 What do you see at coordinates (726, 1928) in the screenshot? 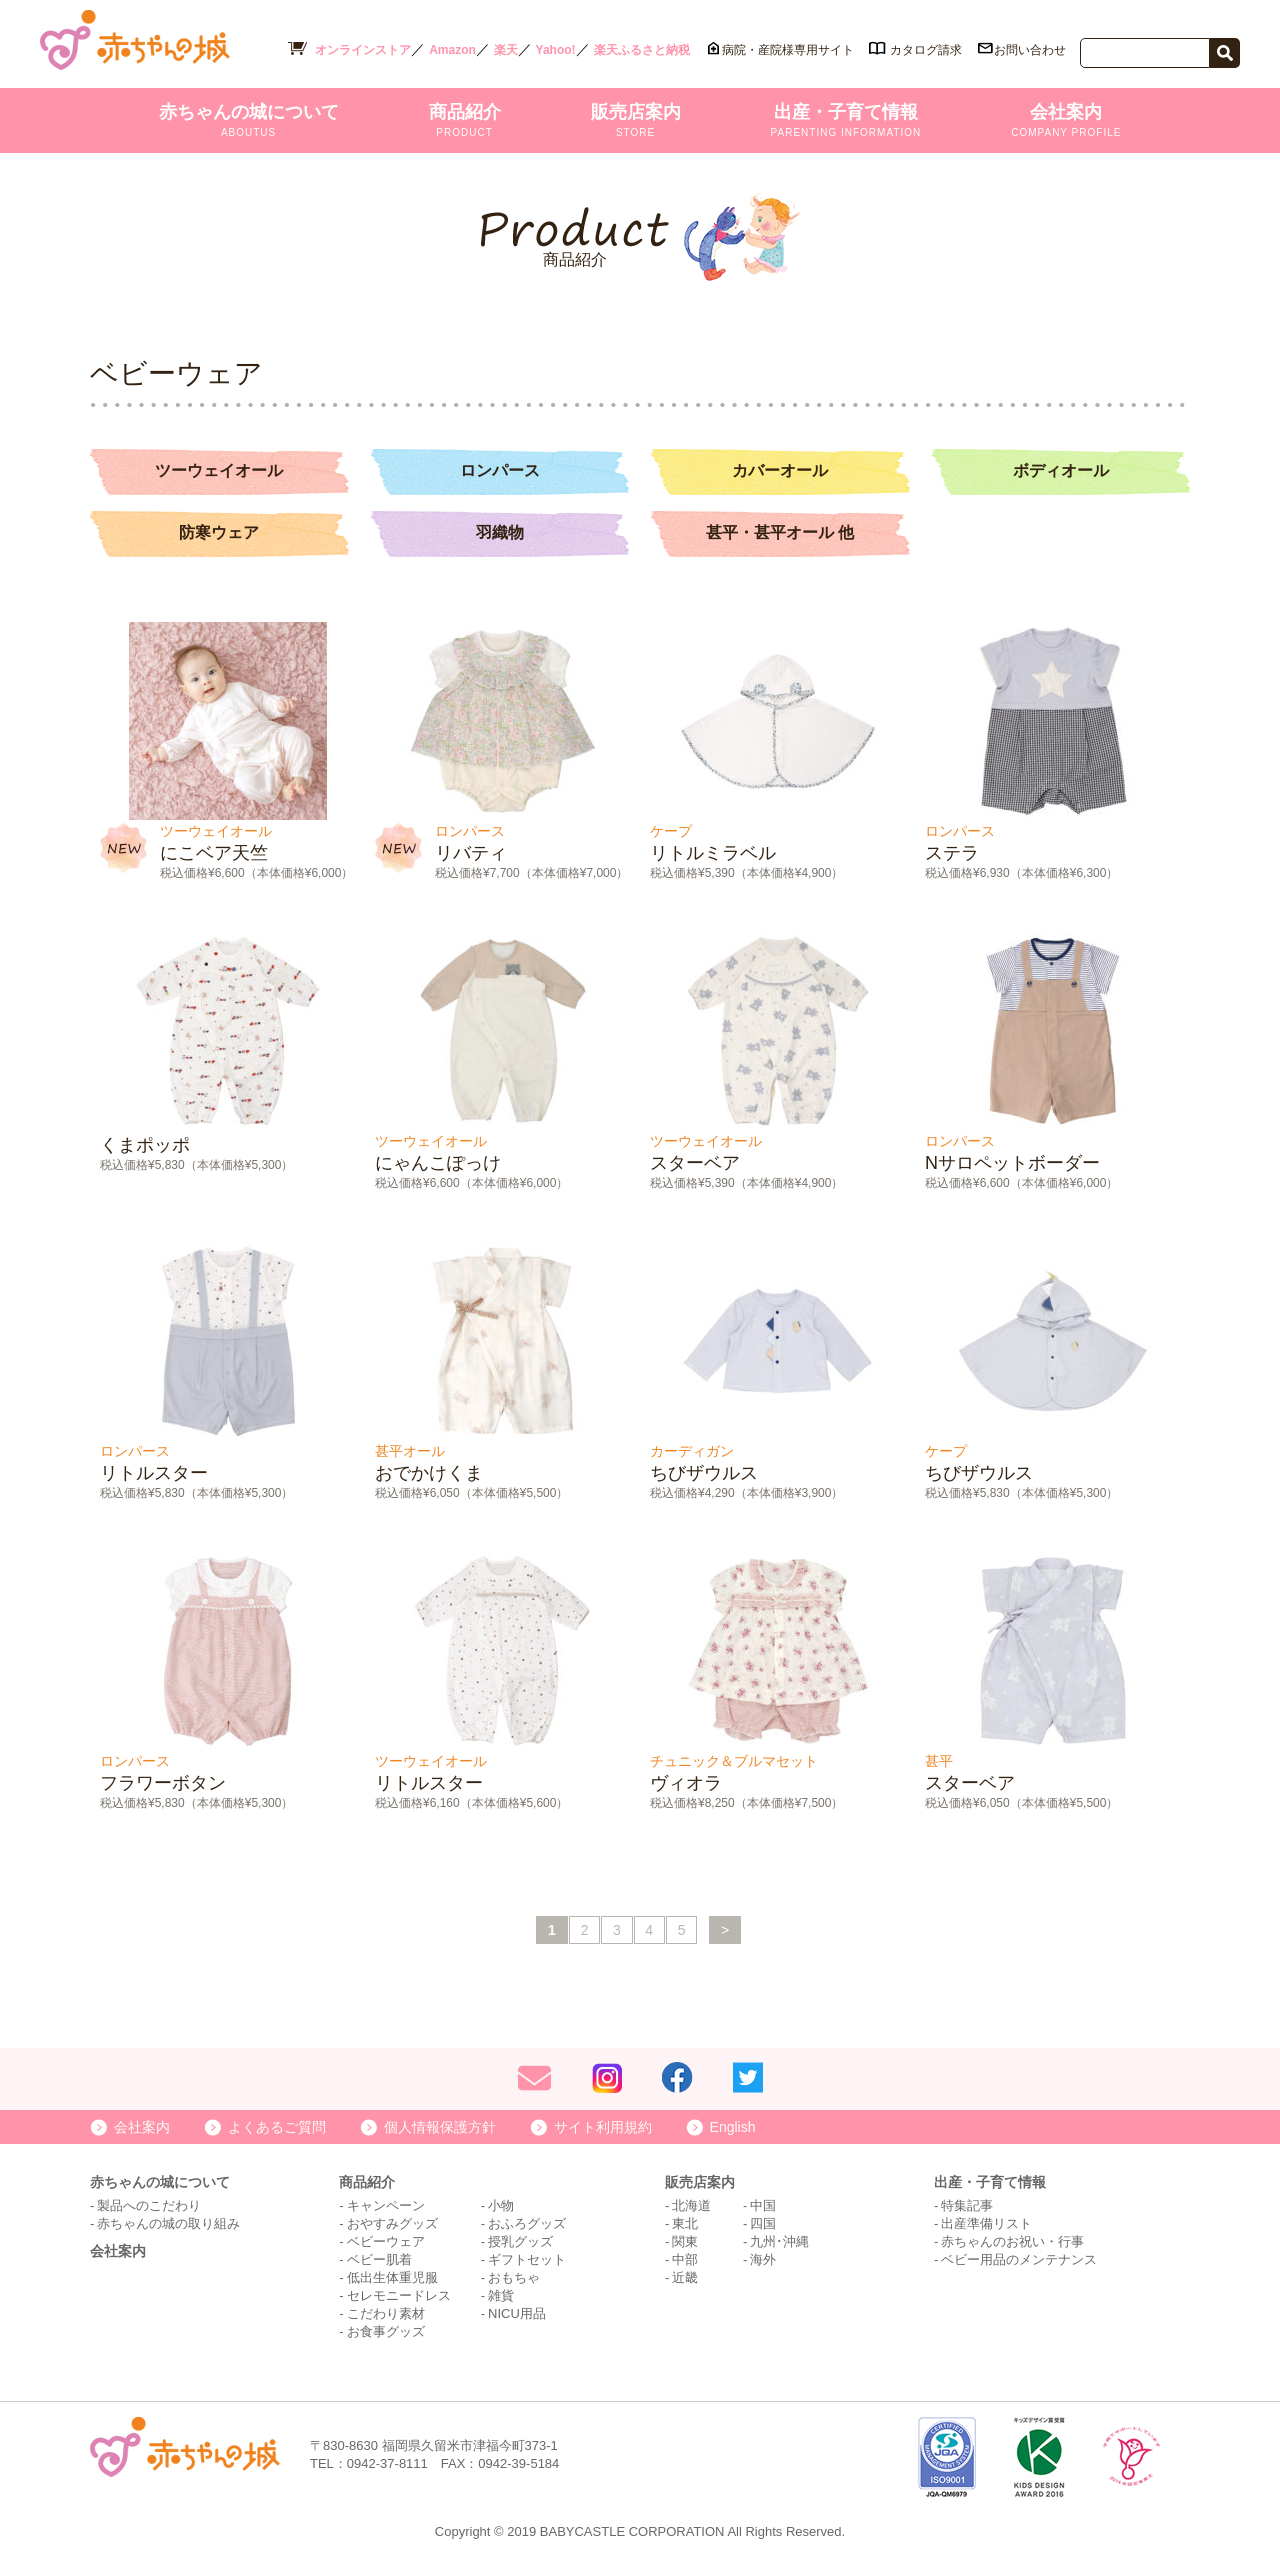
I see `> [次のページ]` at bounding box center [726, 1928].